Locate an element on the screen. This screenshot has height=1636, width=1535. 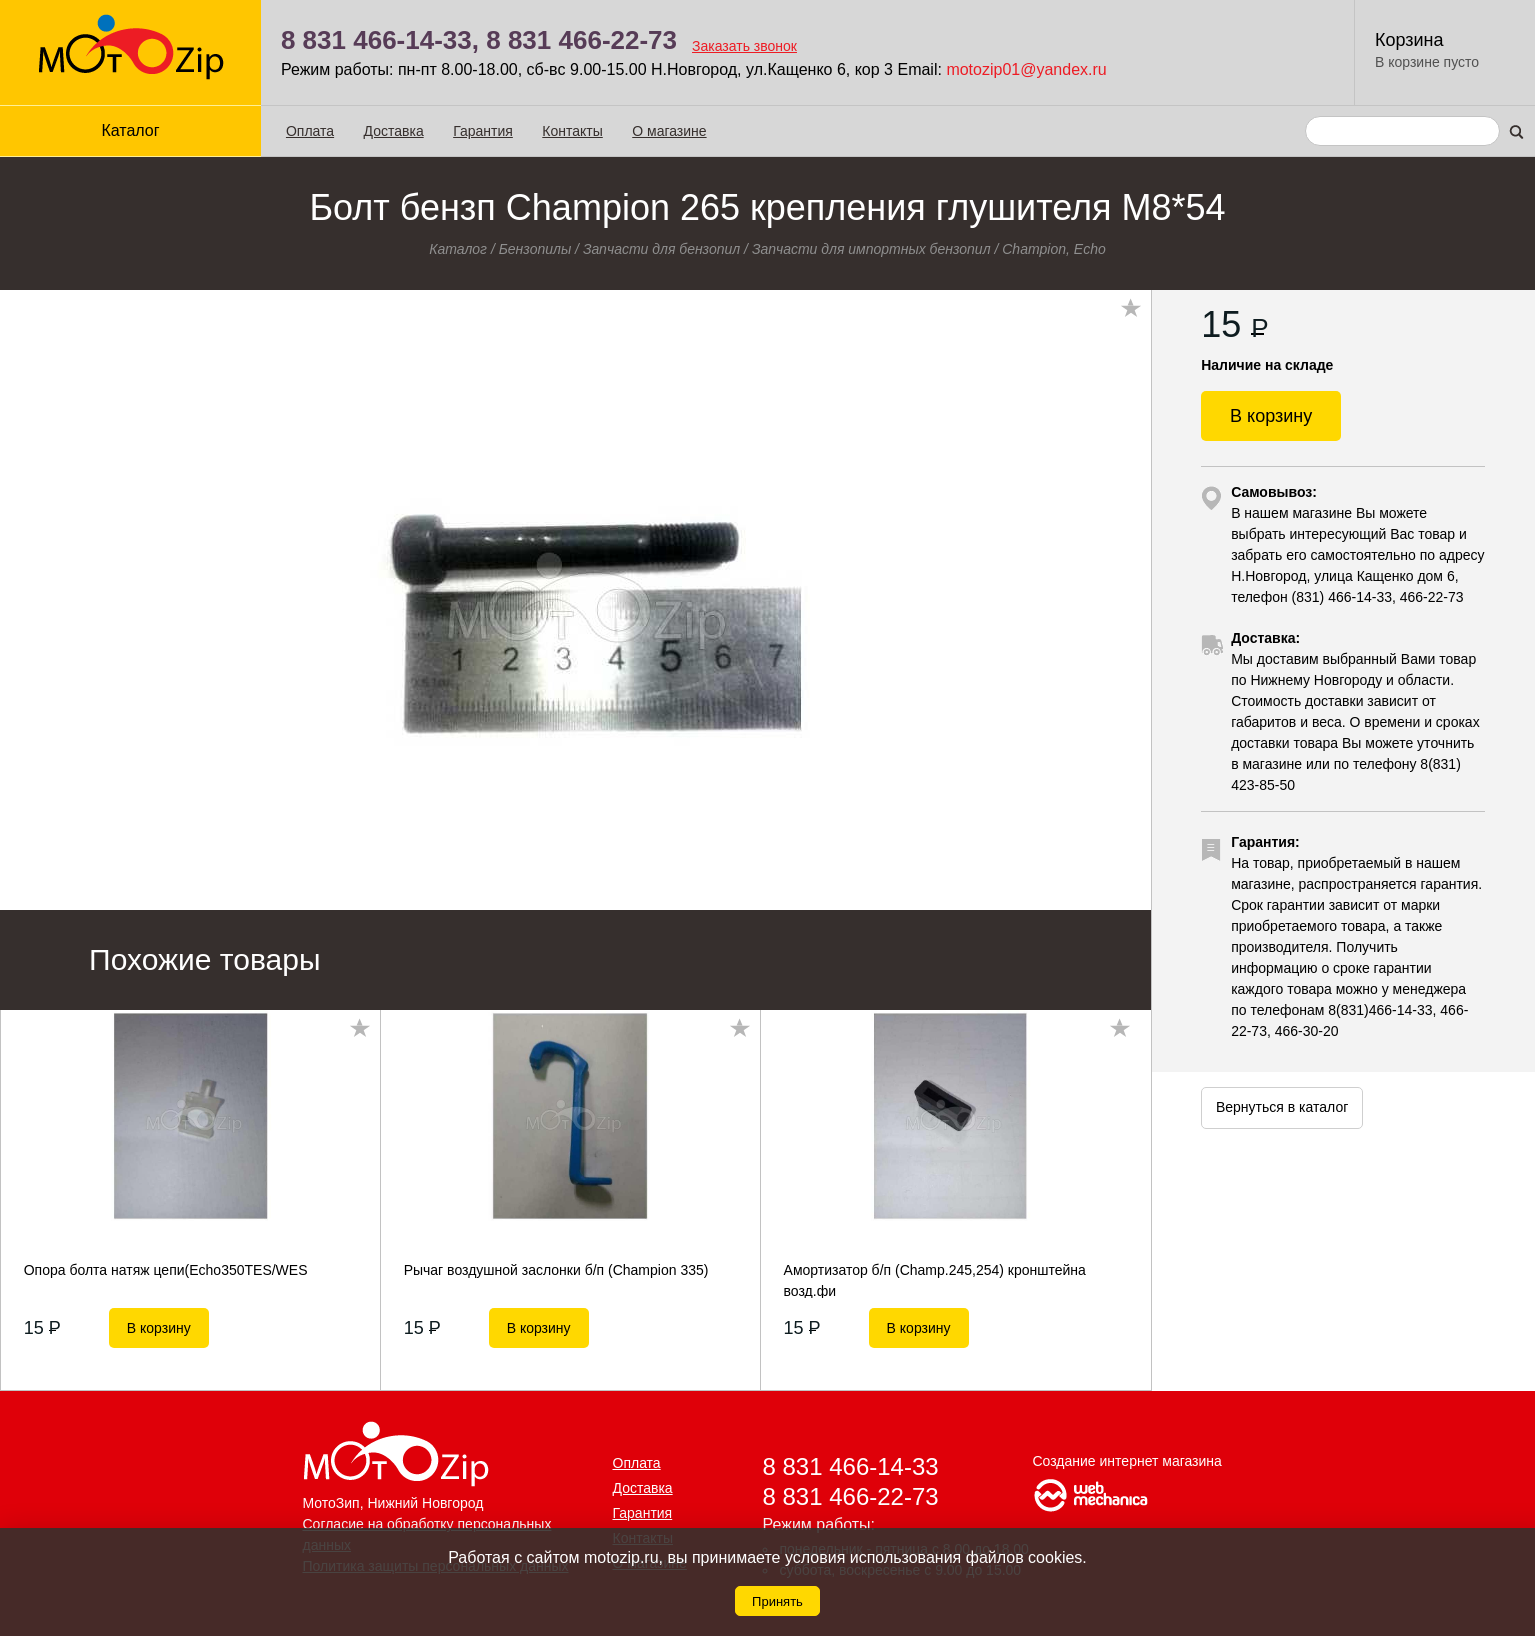
Рычаг воздушной заслонки б/п (Champion 335) is located at coordinates (556, 1270).